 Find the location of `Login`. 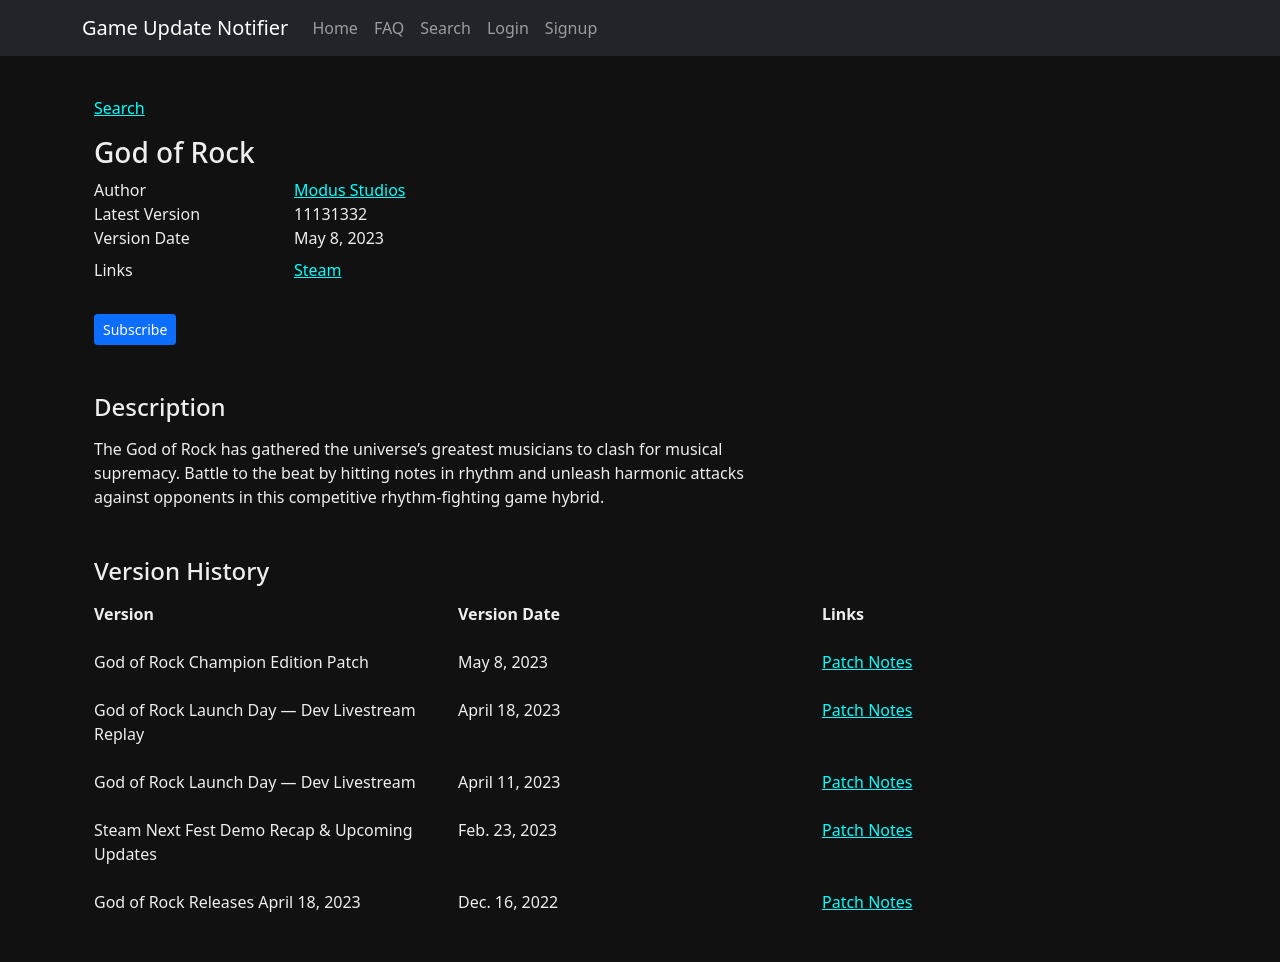

Login is located at coordinates (508, 28).